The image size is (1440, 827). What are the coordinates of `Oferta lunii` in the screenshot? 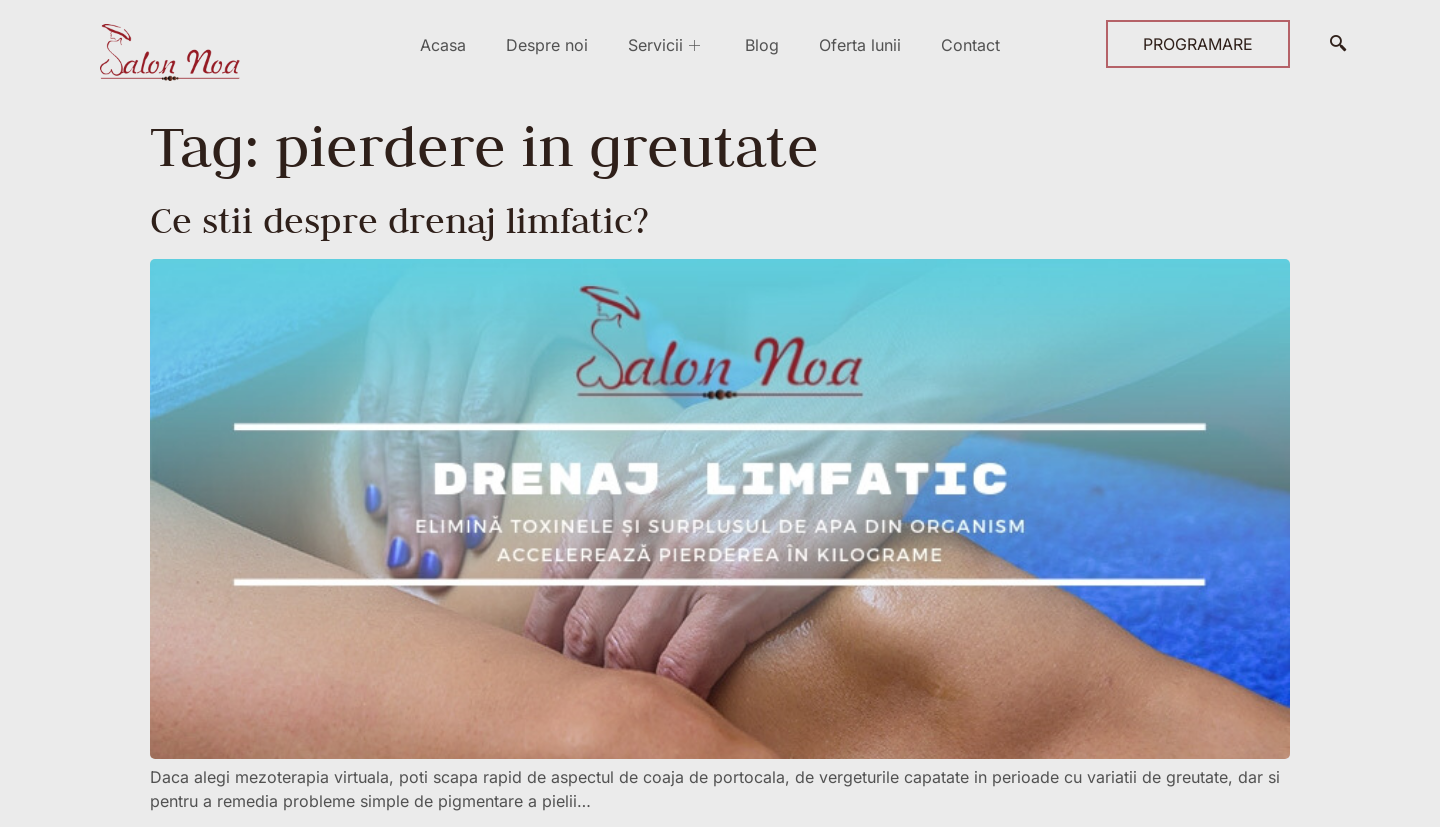 It's located at (860, 45).